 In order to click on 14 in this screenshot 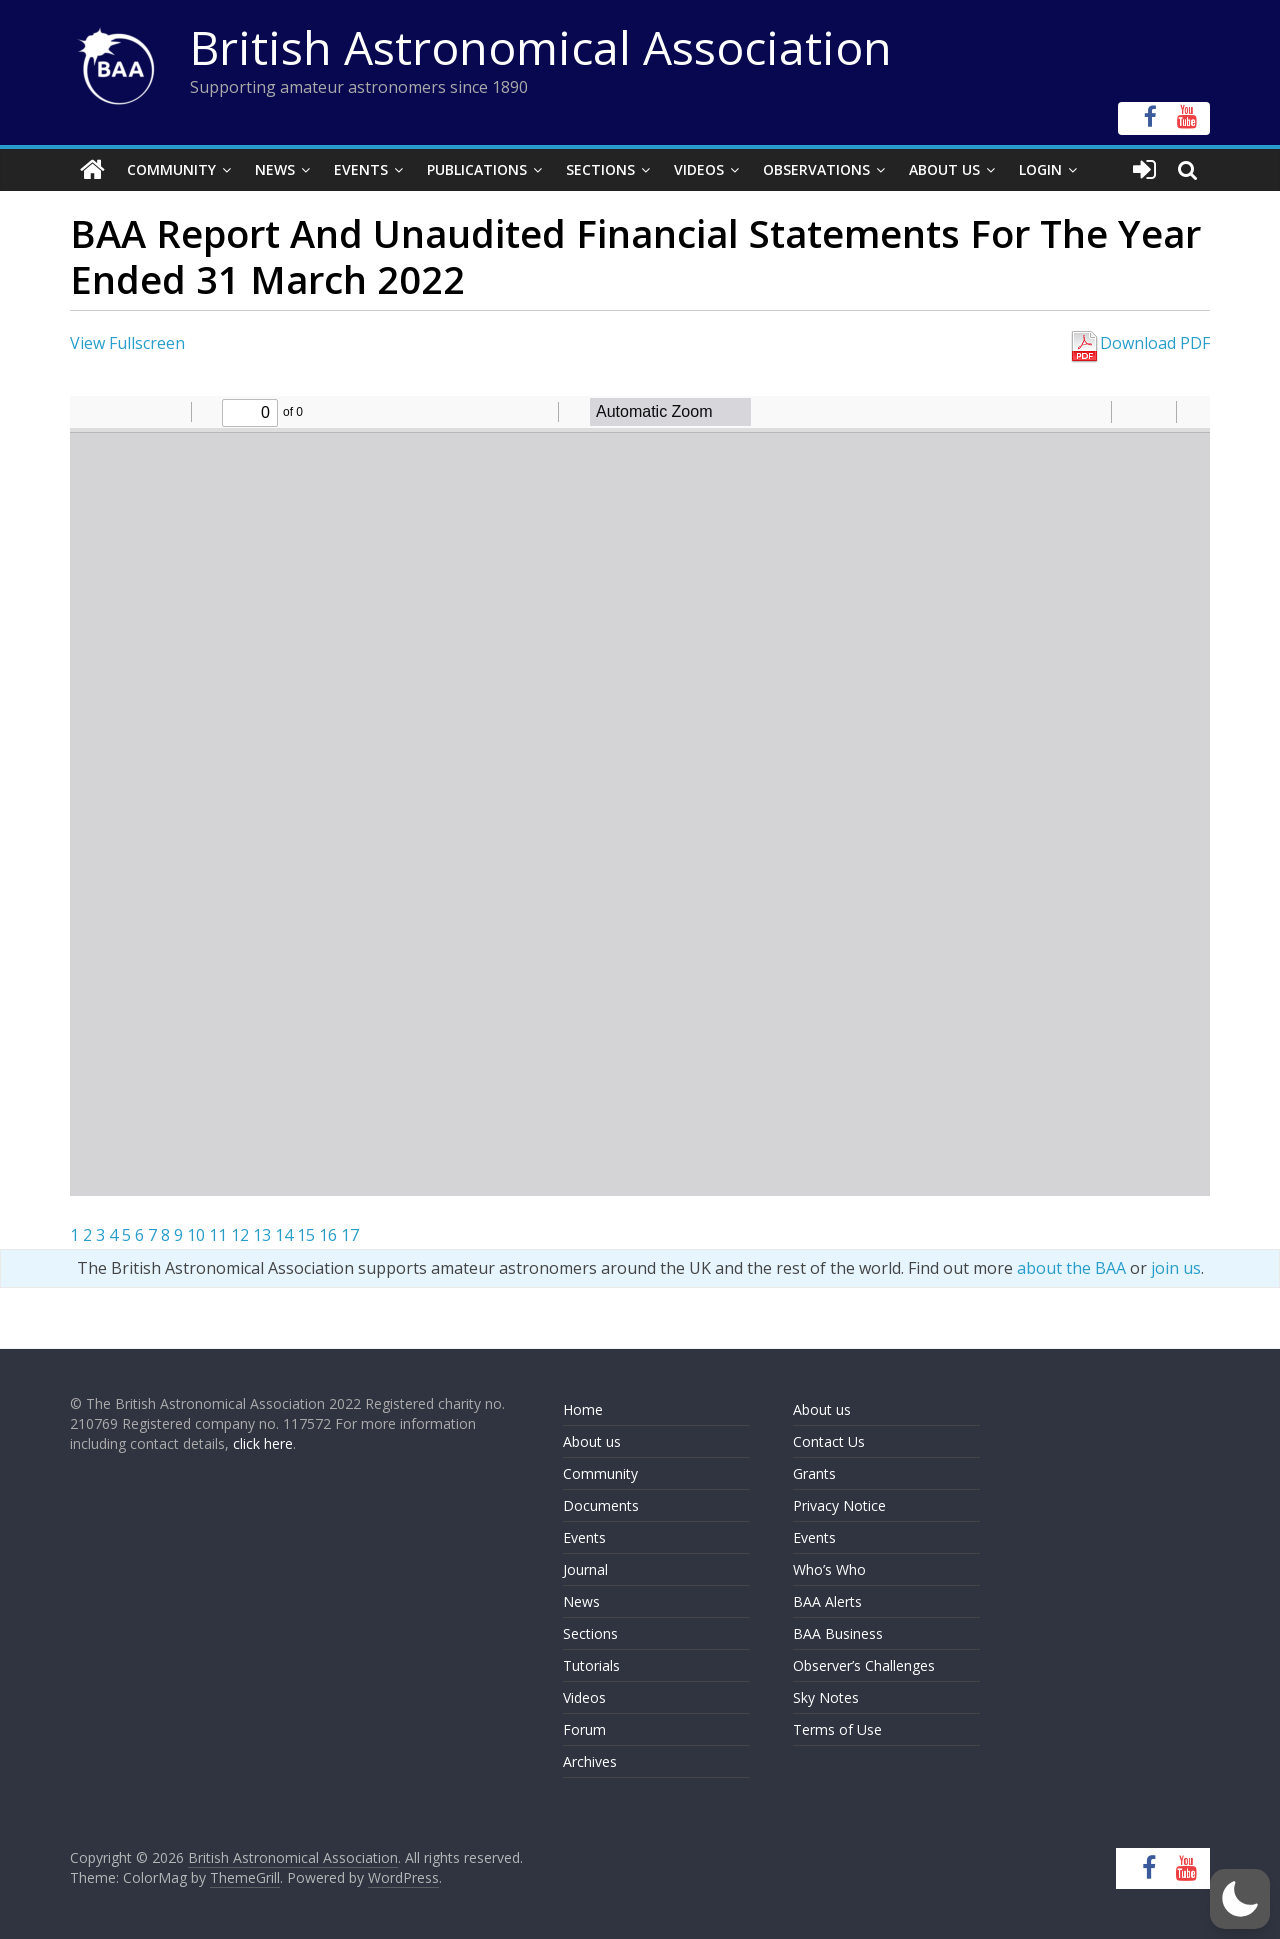, I will do `click(284, 1235)`.